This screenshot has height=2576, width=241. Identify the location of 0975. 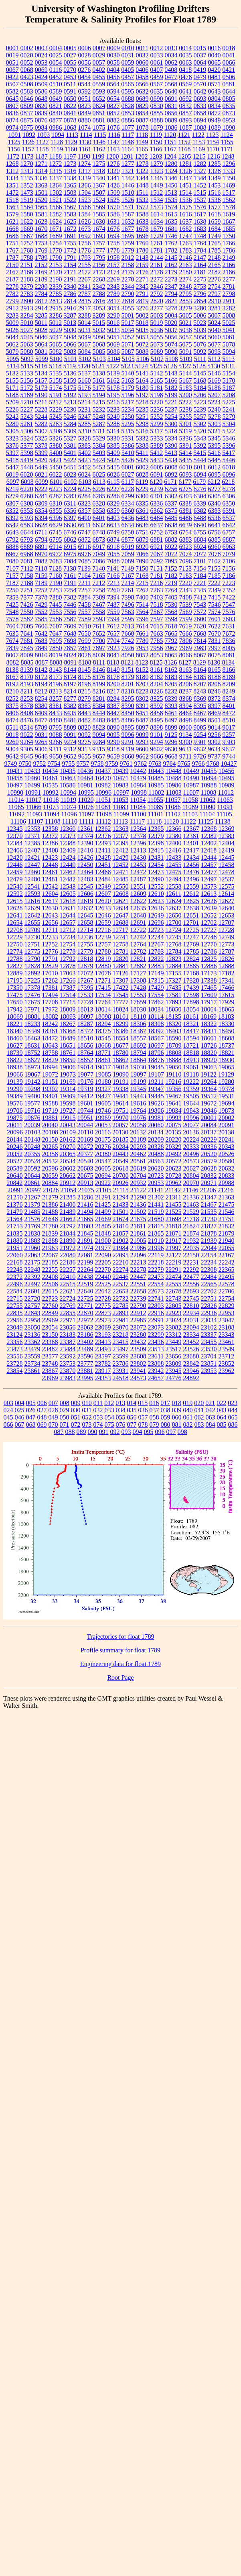
(26, 127).